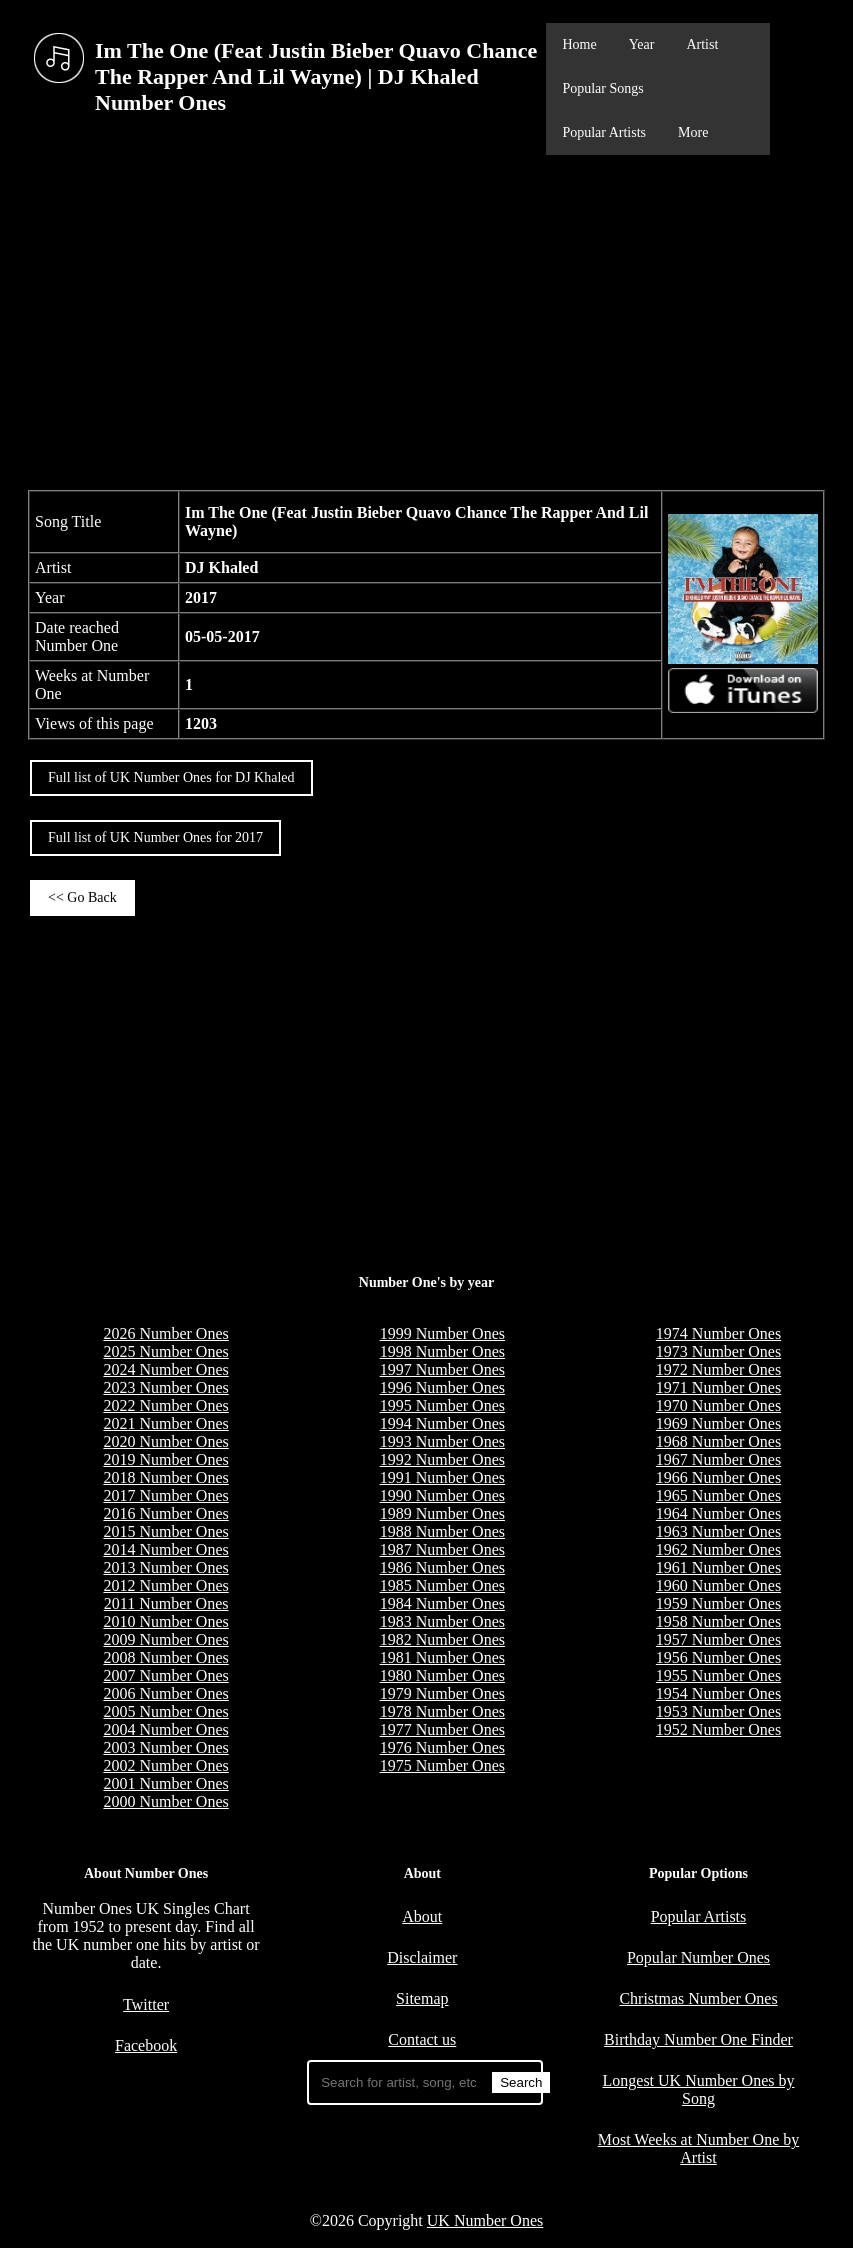  What do you see at coordinates (82, 897) in the screenshot?
I see `<< Go Back` at bounding box center [82, 897].